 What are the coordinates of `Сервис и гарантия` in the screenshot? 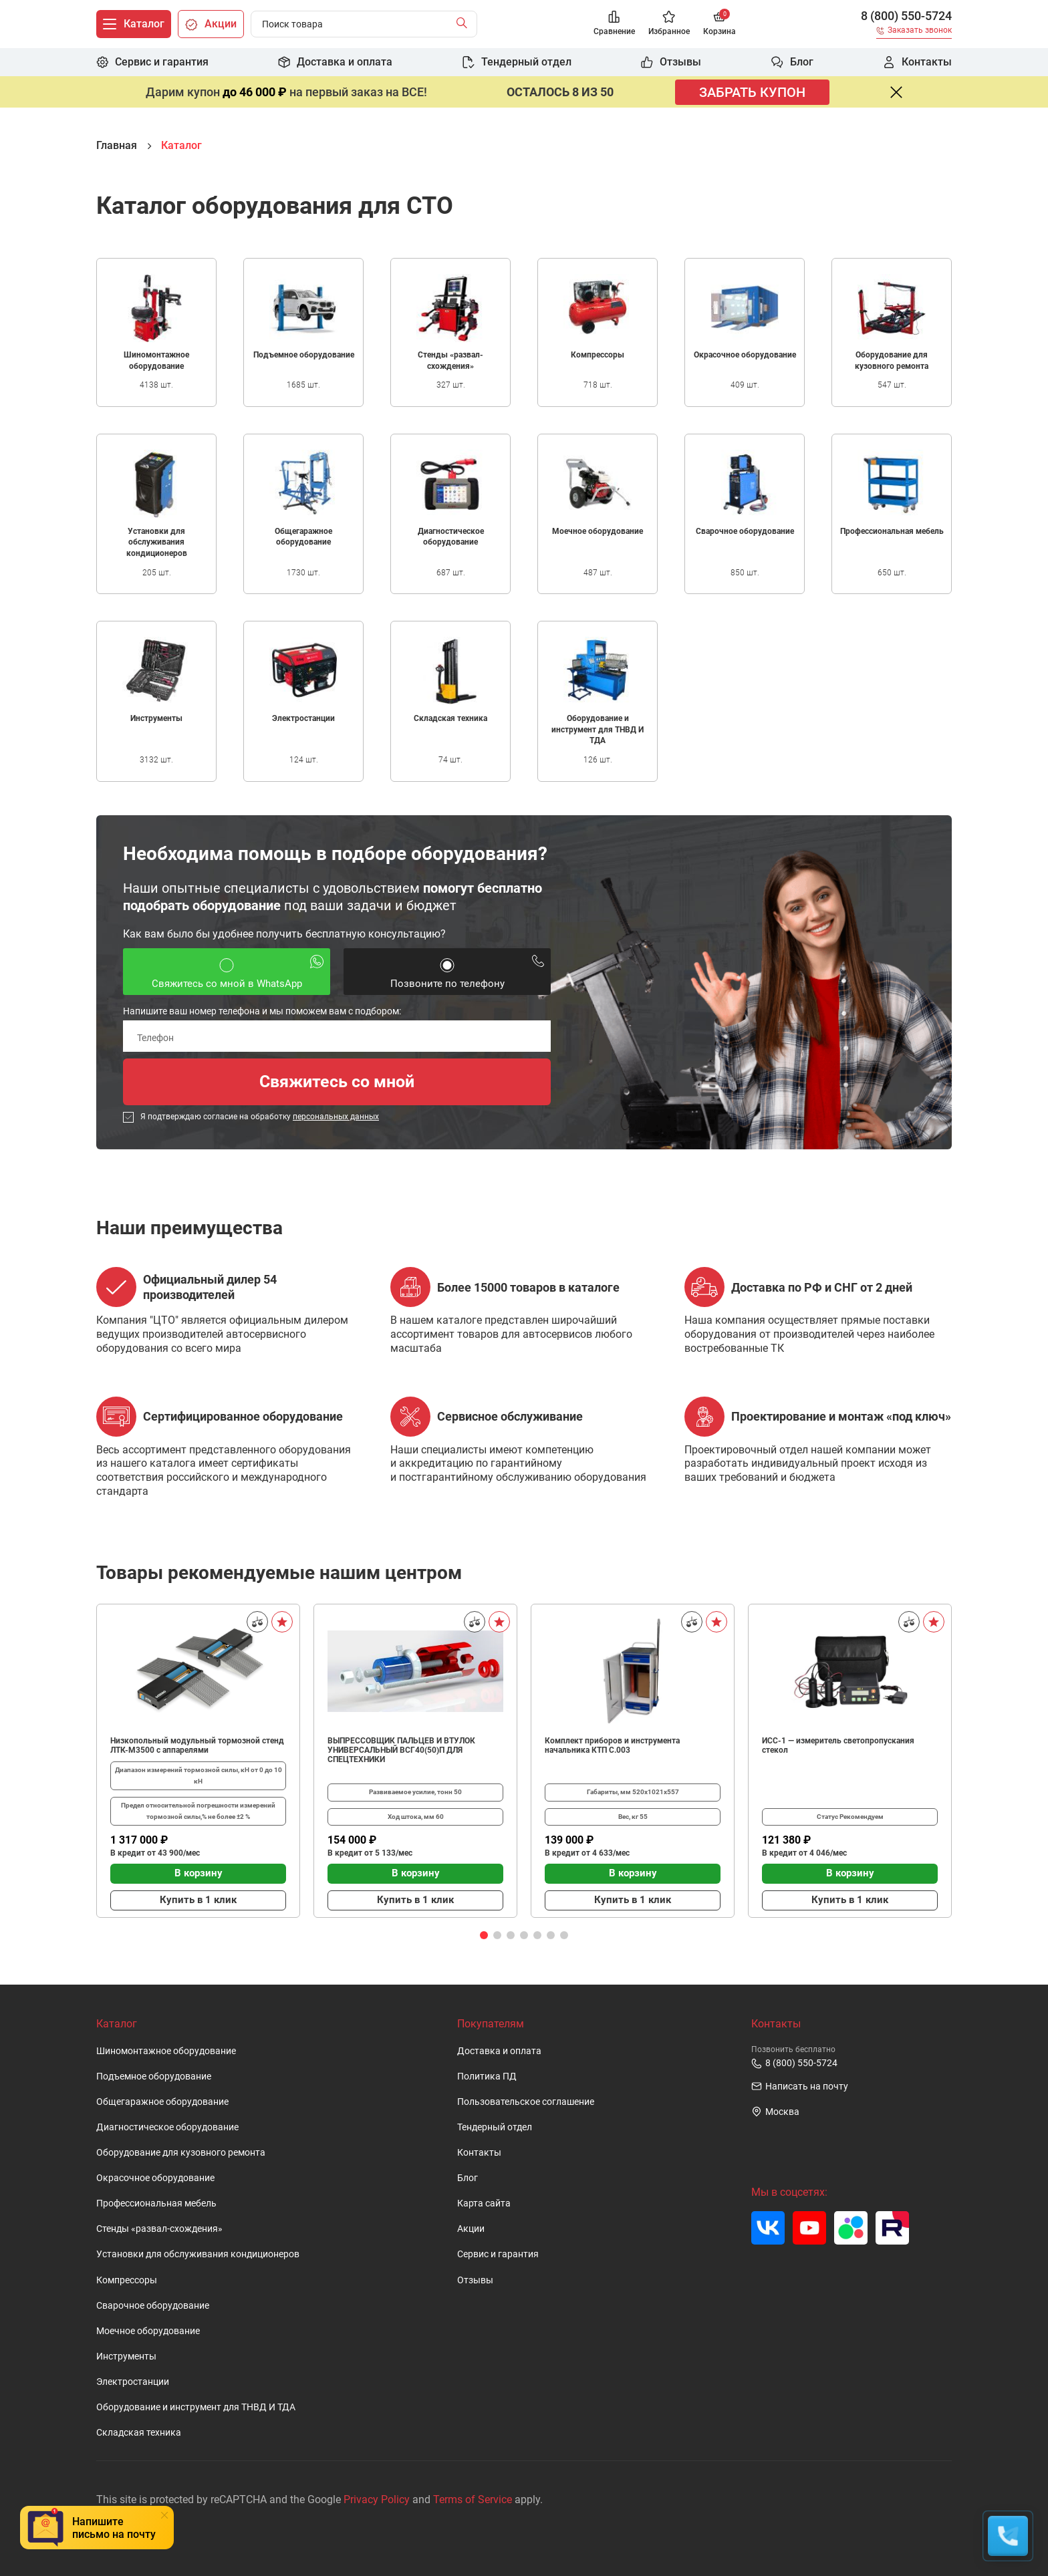 It's located at (498, 2254).